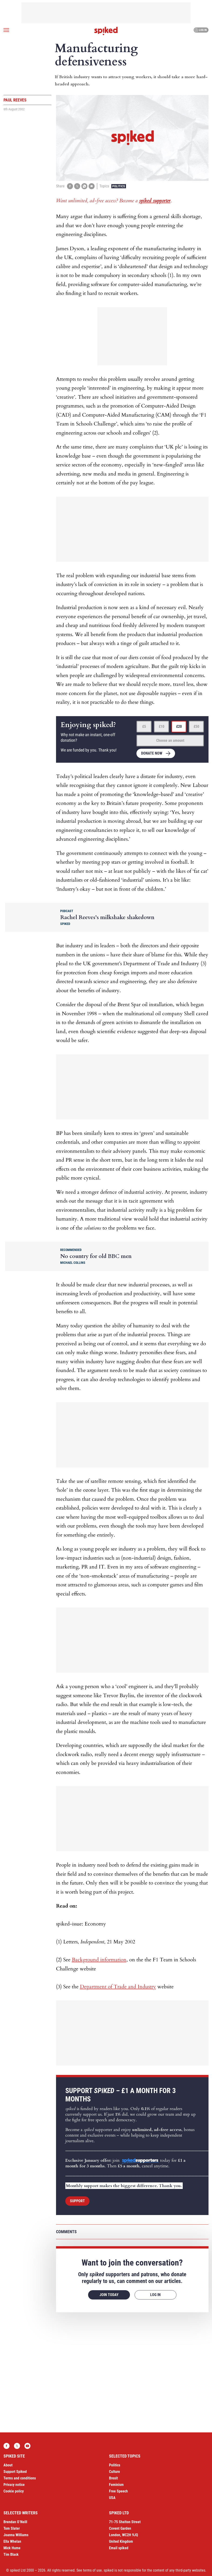 This screenshot has width=212, height=2576. I want to click on Log in, so click(200, 30).